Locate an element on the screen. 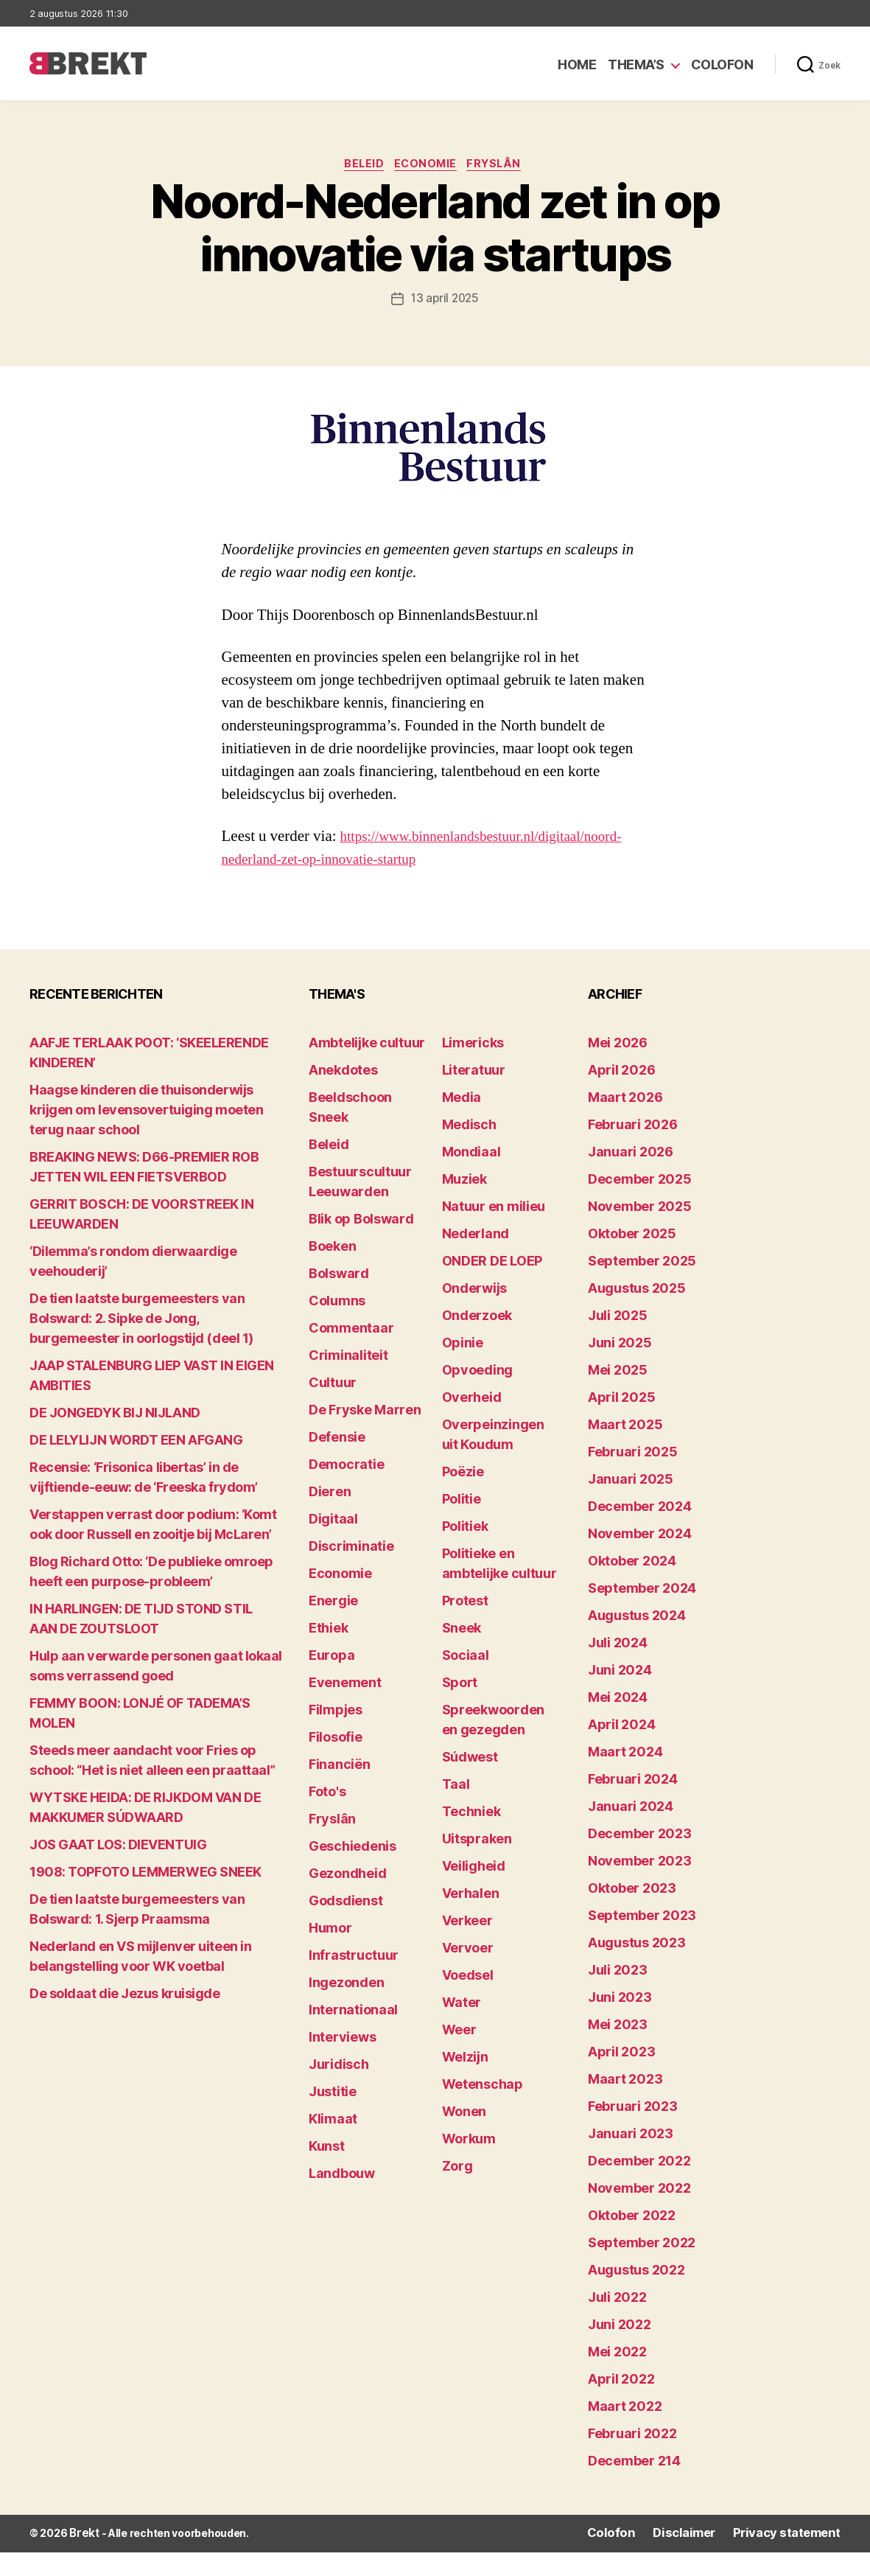 The width and height of the screenshot is (870, 2576). Welzijn is located at coordinates (465, 2082).